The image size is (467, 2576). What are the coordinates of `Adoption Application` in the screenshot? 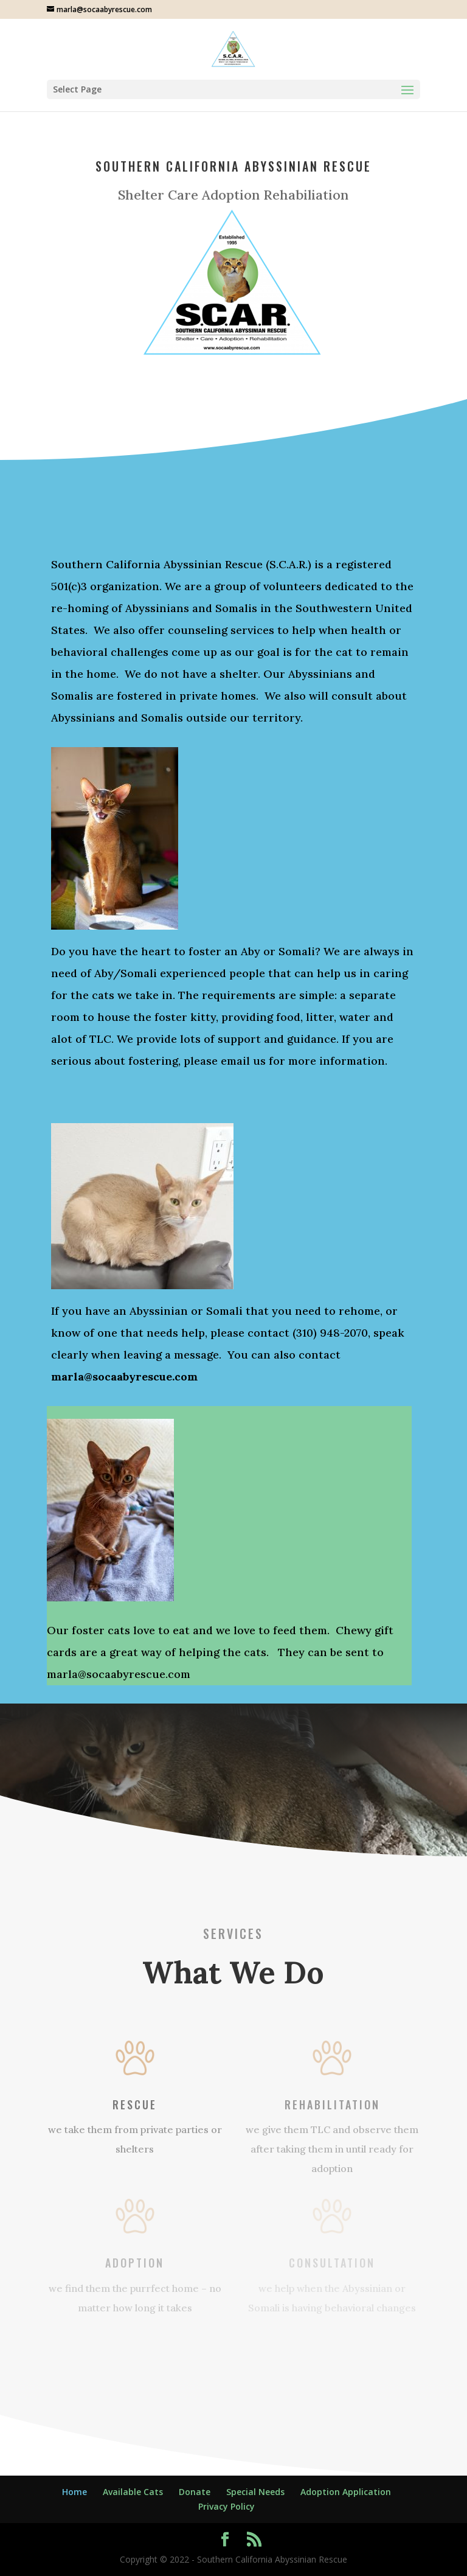 It's located at (345, 2492).